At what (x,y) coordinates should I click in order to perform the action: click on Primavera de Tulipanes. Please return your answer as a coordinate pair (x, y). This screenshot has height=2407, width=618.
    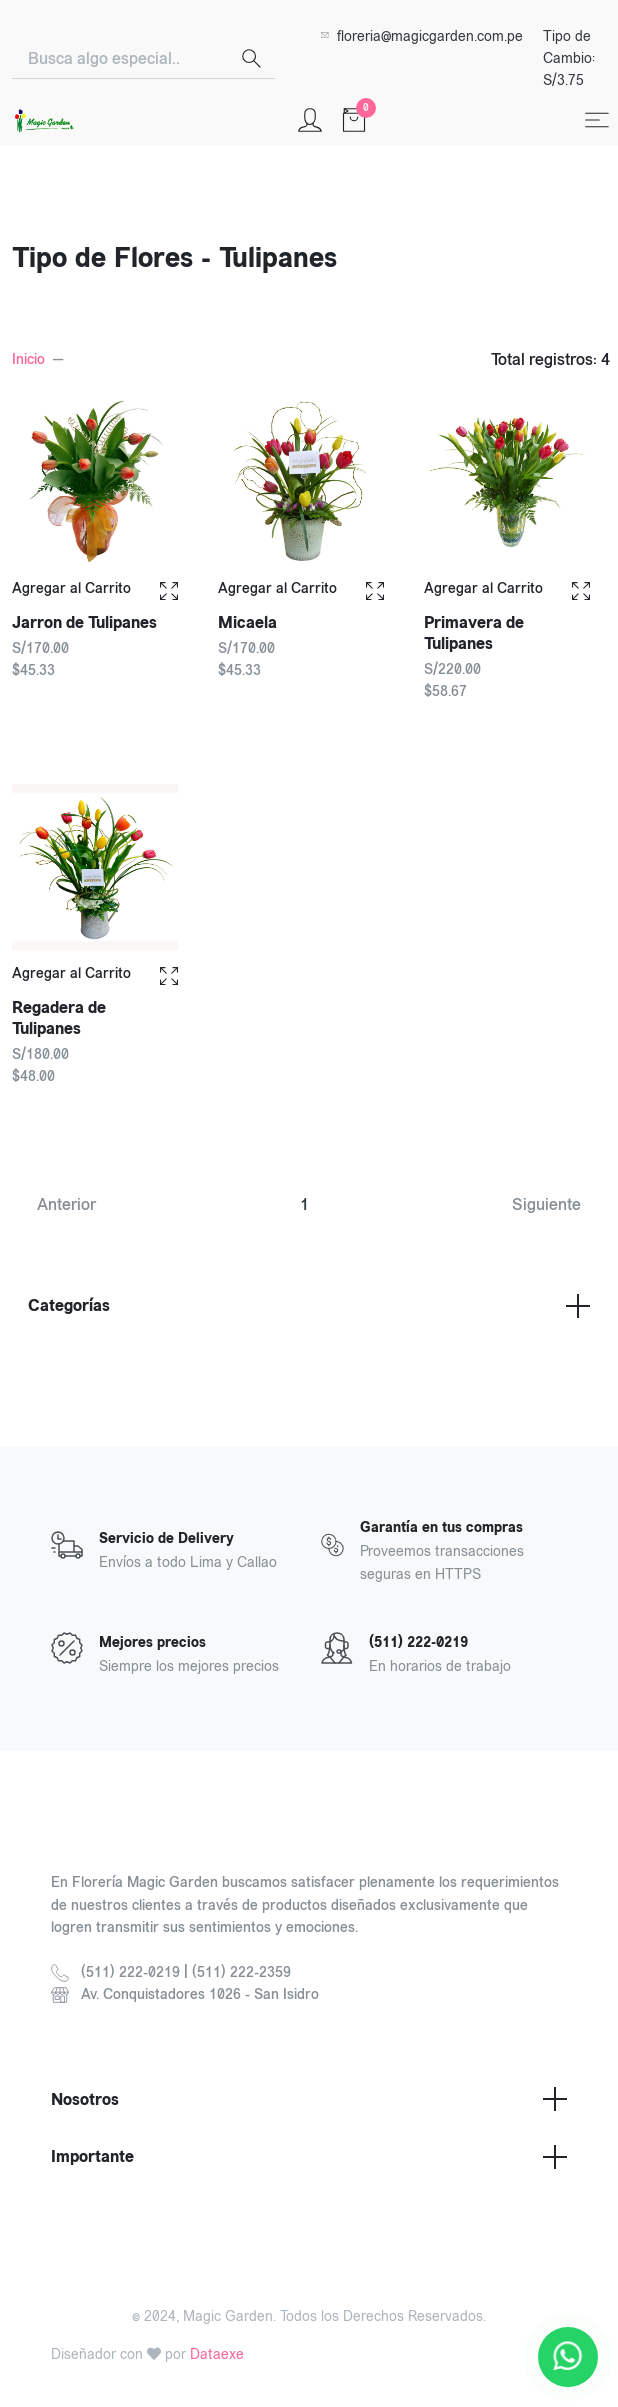
    Looking at the image, I should click on (474, 633).